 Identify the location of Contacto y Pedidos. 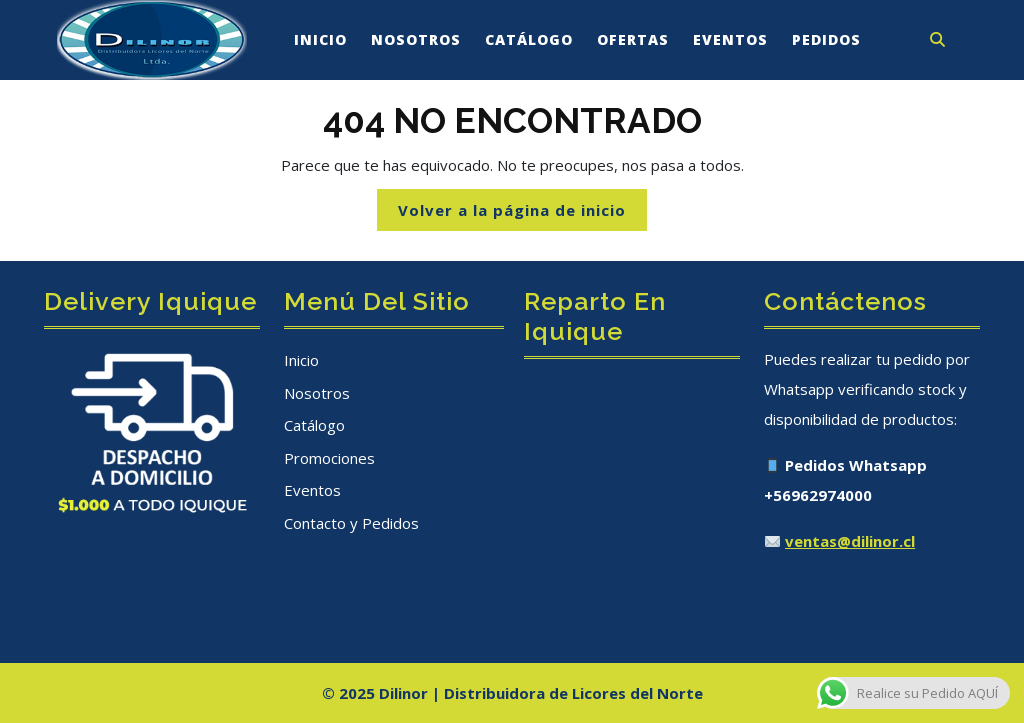
(351, 523).